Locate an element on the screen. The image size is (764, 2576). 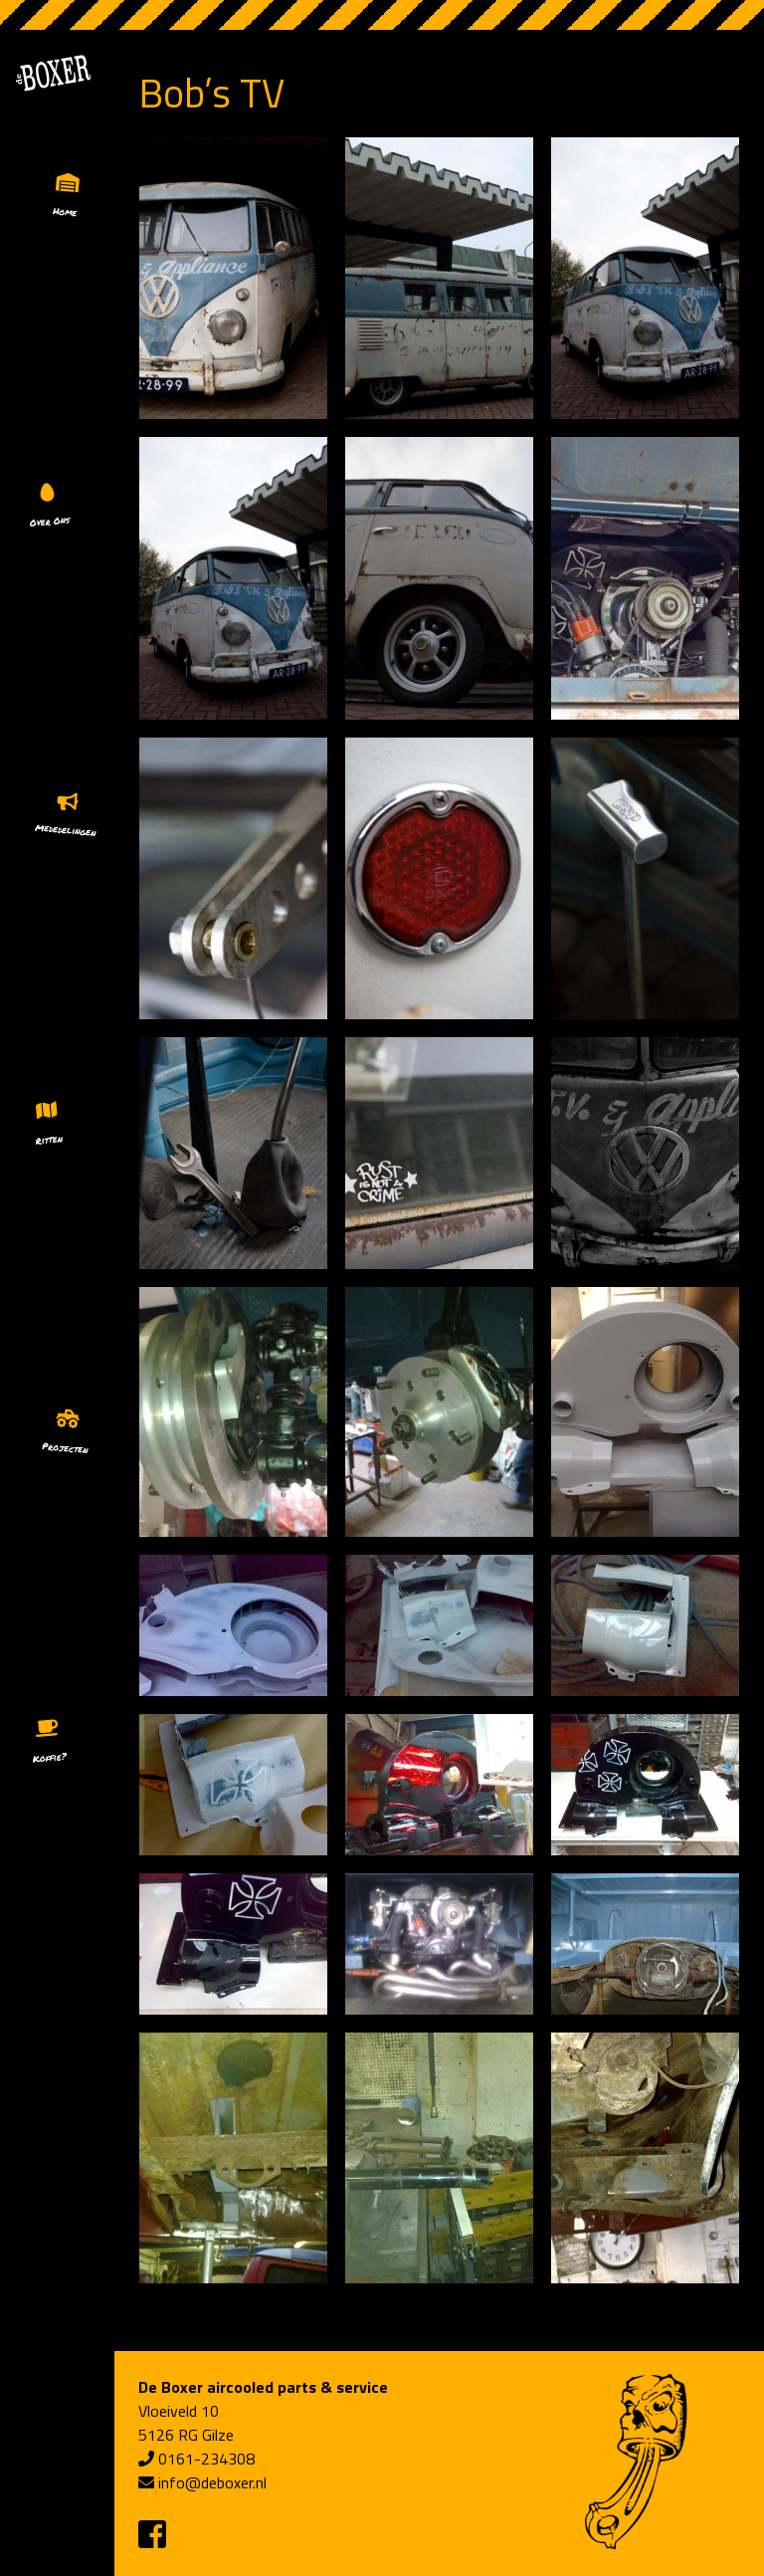
info@deboxer.nl is located at coordinates (212, 2482).